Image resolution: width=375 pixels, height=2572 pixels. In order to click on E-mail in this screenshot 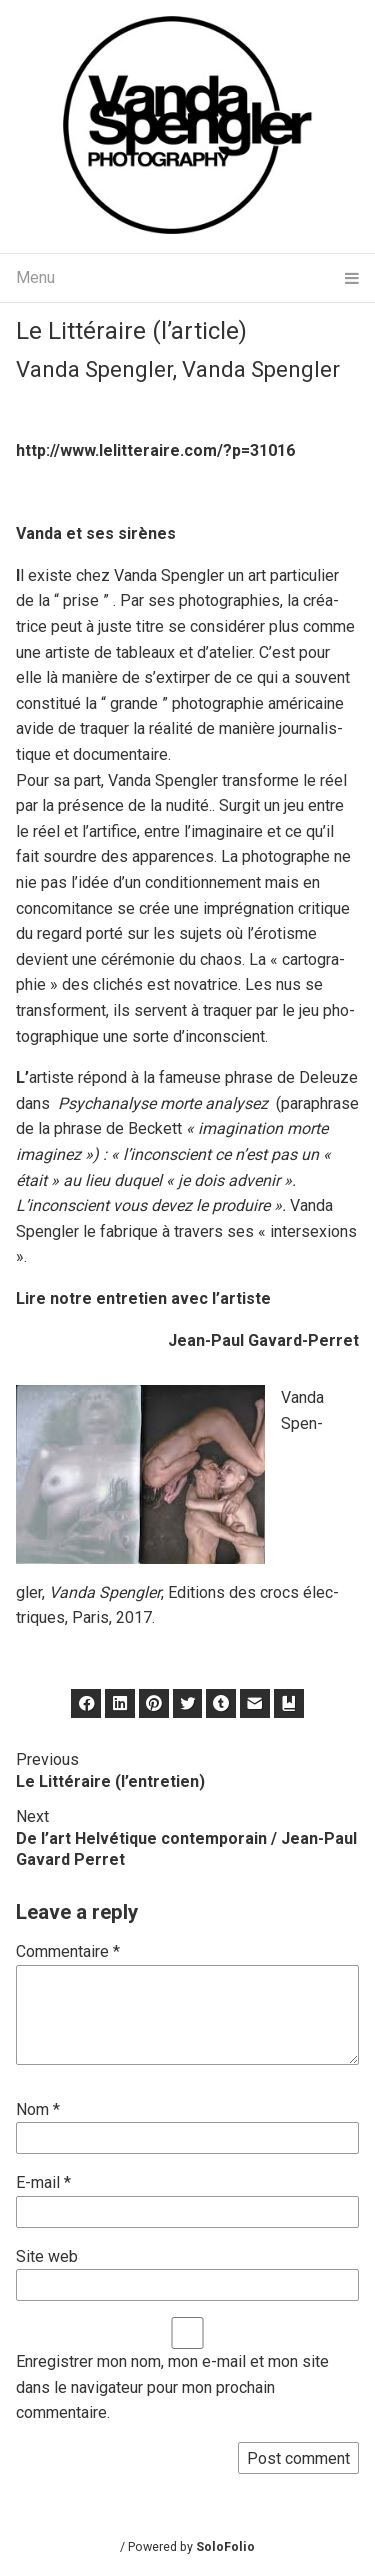, I will do `click(43, 2182)`.